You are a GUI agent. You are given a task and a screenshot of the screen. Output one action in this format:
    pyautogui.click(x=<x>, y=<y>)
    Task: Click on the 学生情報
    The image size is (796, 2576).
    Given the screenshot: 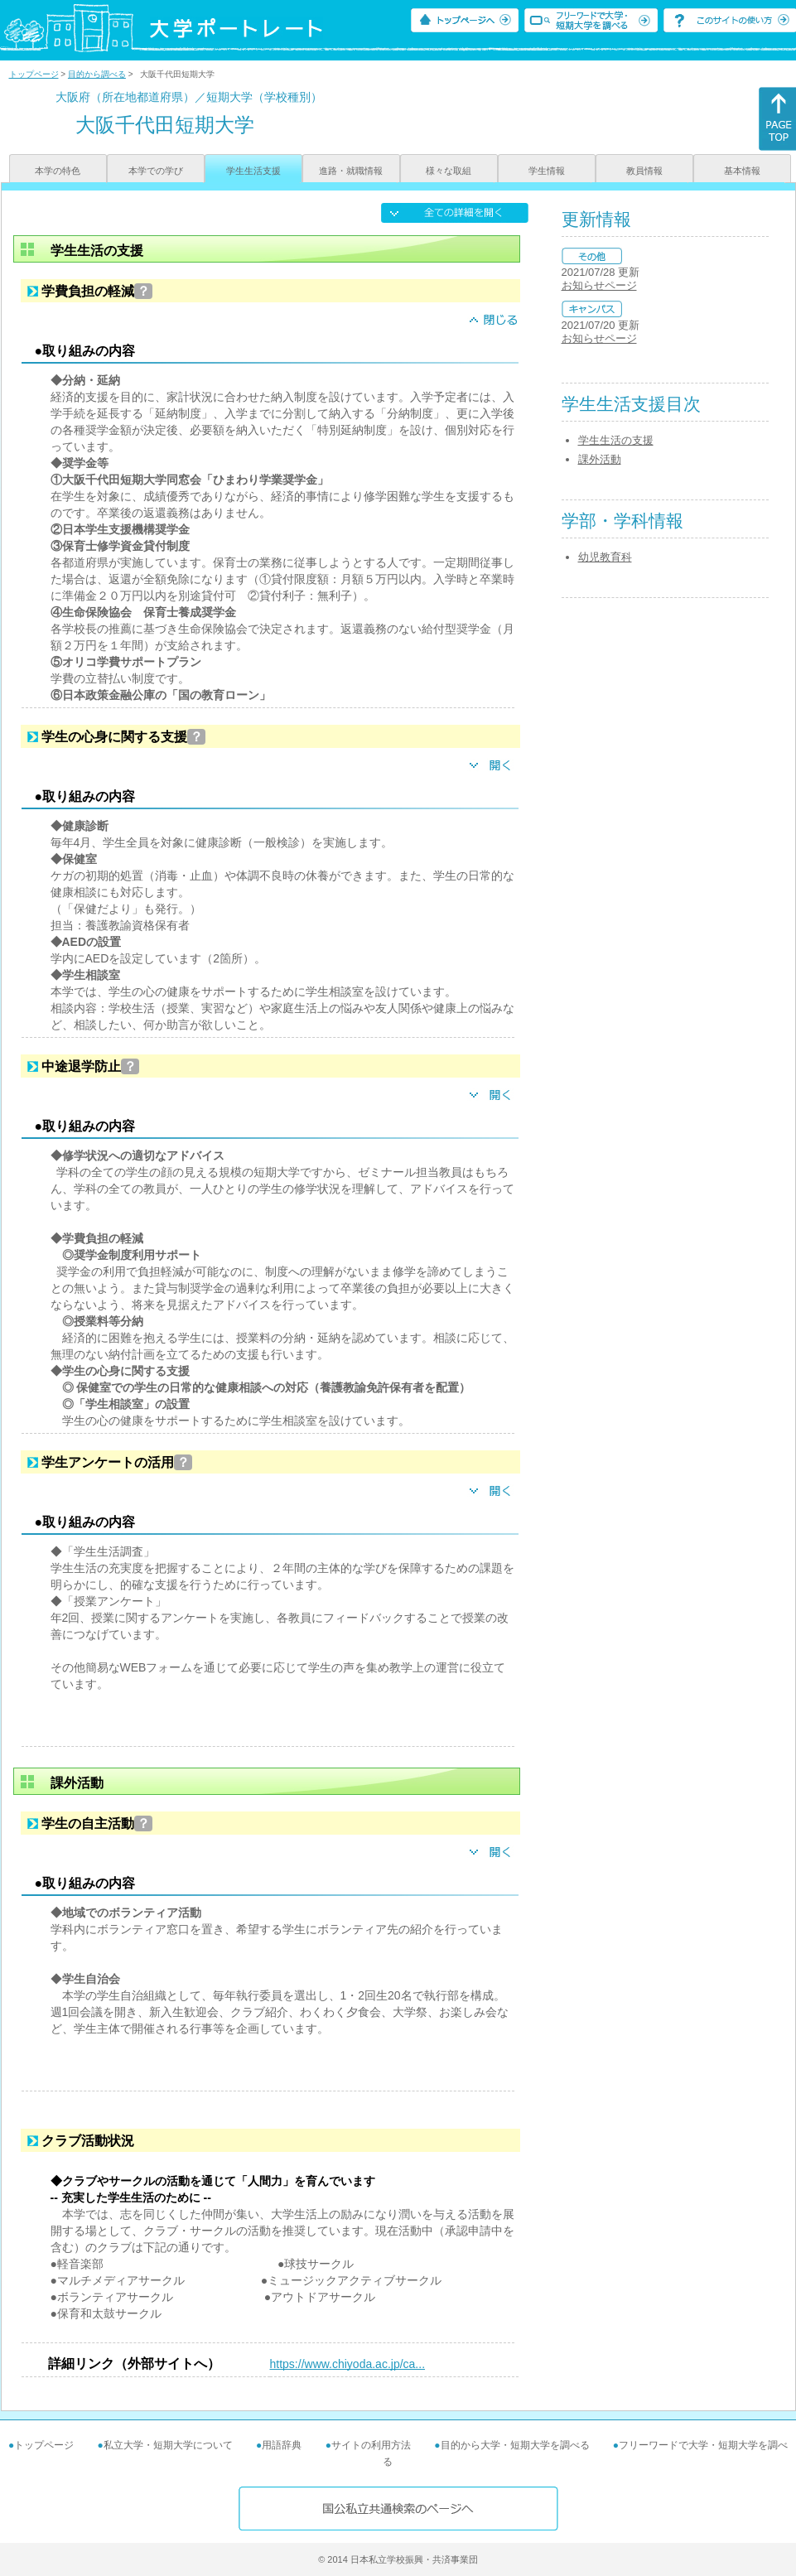 What is the action you would take?
    pyautogui.click(x=546, y=171)
    